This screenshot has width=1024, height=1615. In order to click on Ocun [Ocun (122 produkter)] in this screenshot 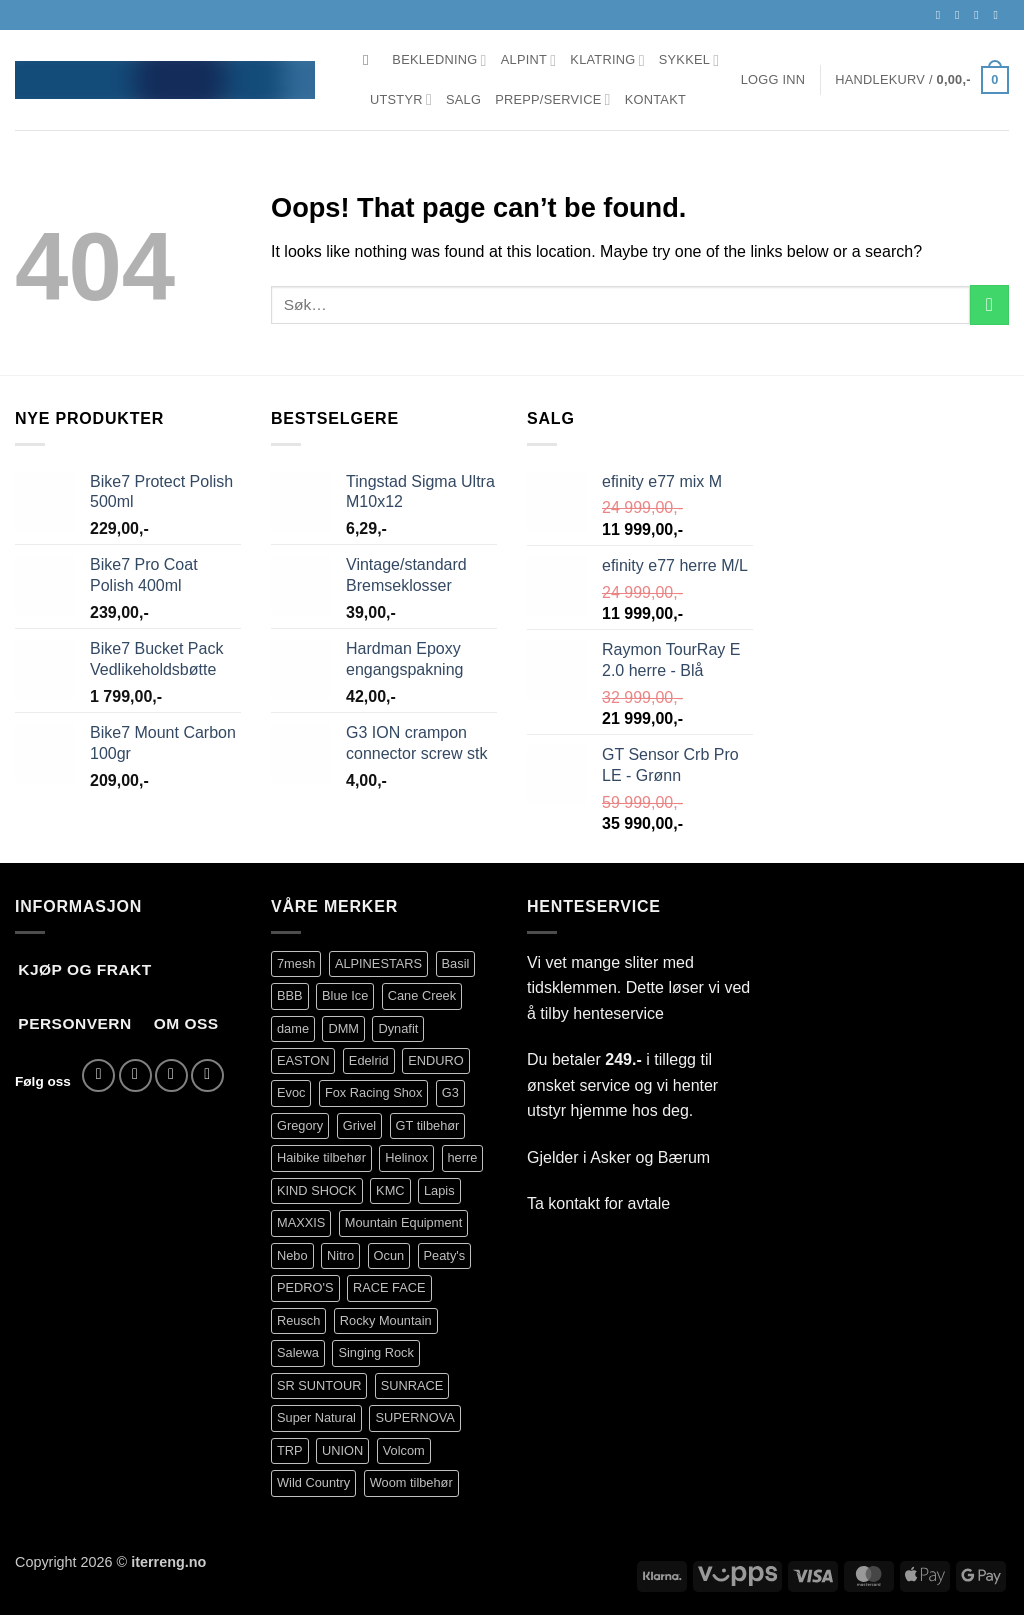, I will do `click(389, 1255)`.